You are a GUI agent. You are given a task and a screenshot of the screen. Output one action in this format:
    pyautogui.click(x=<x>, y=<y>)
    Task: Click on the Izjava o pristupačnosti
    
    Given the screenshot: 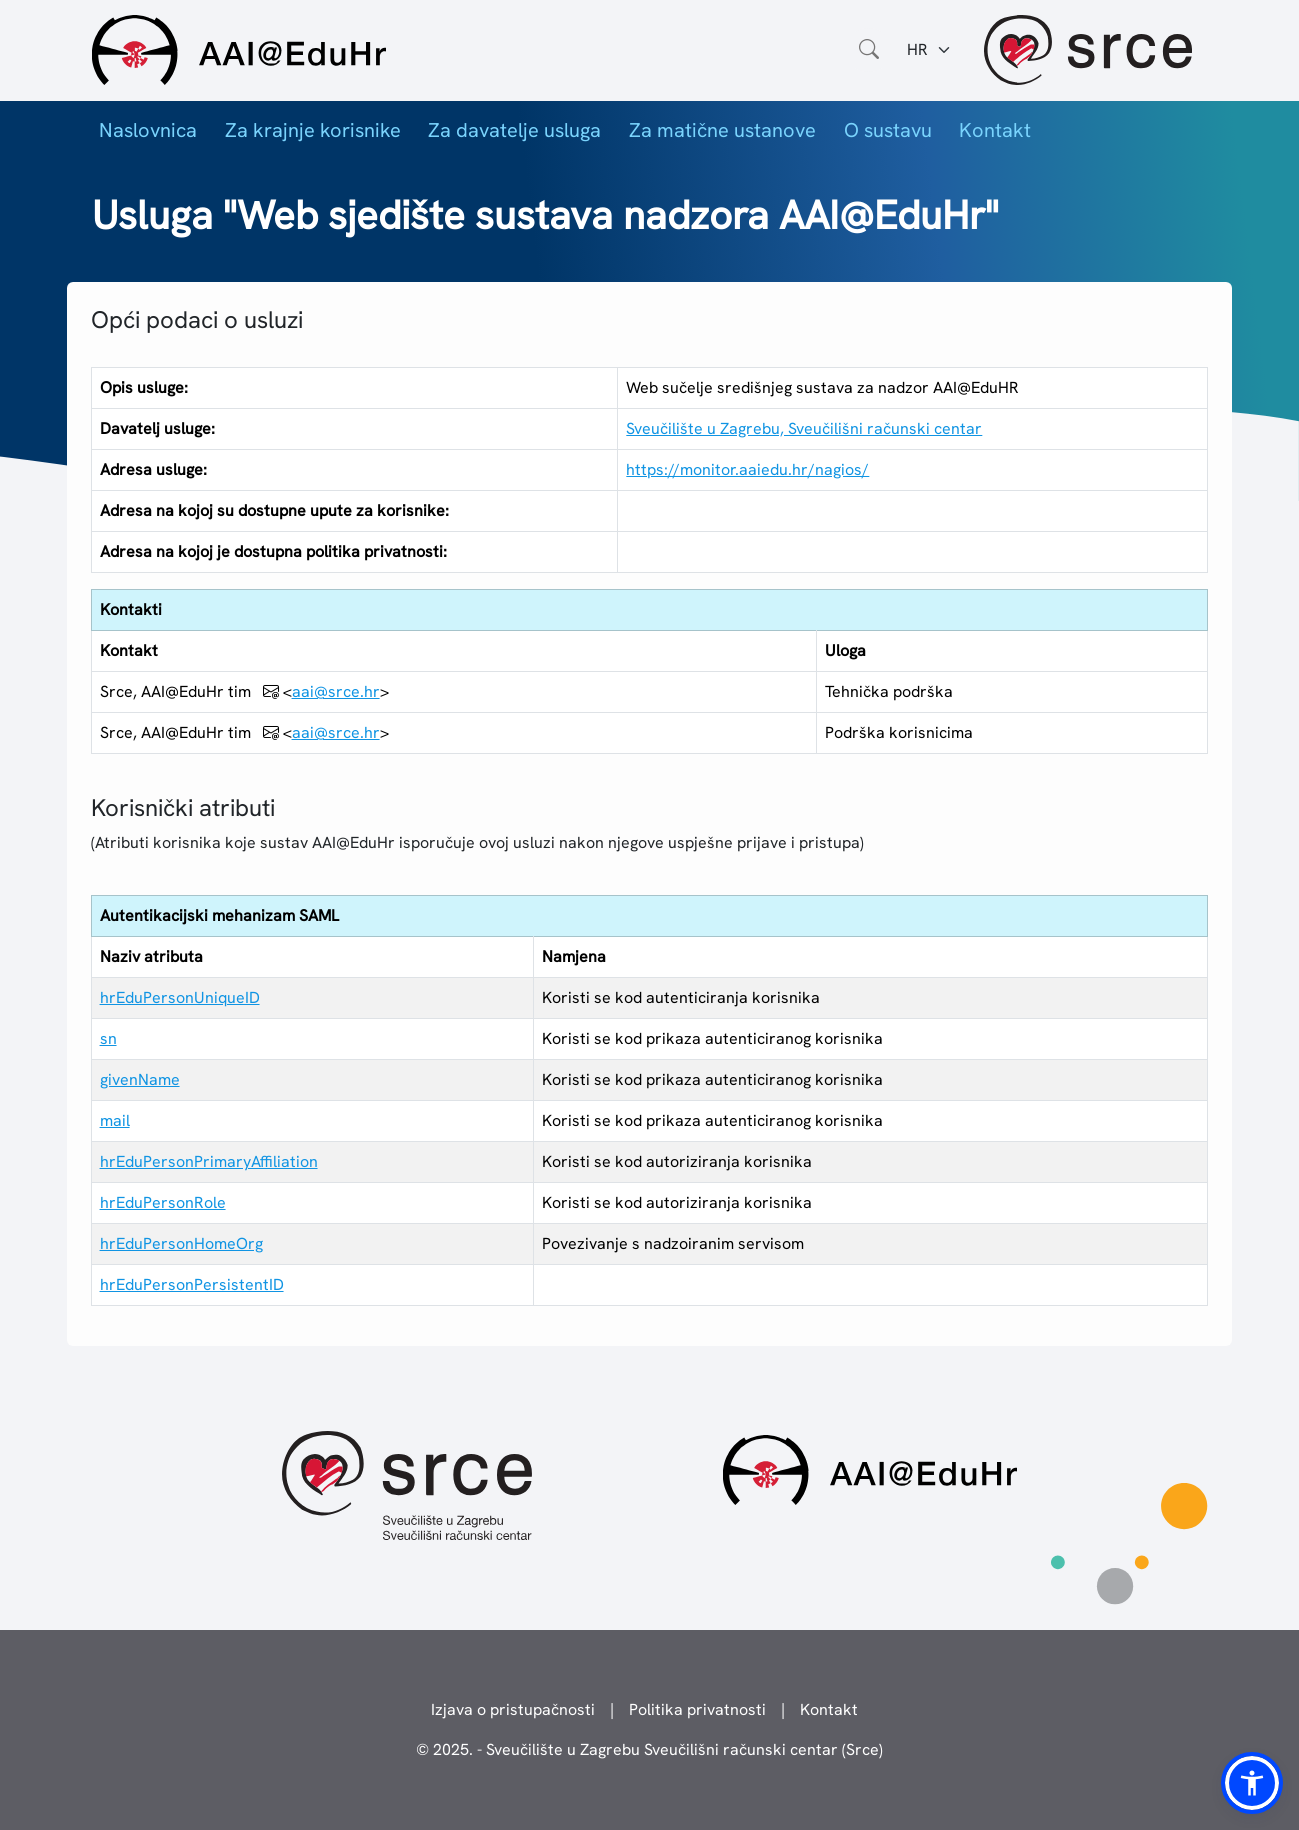 What is the action you would take?
    pyautogui.click(x=513, y=1709)
    